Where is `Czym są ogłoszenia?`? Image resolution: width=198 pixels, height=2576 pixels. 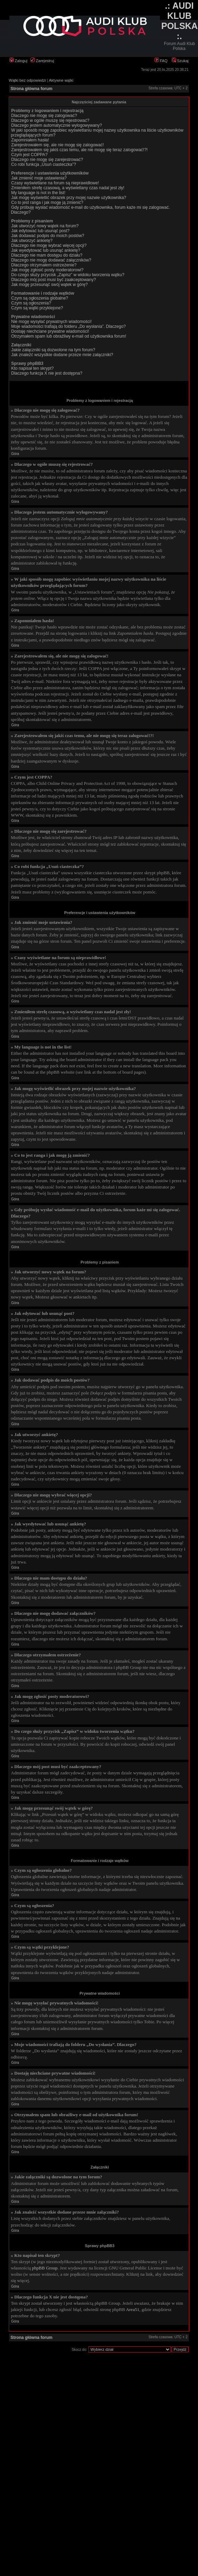 Czym są ogłoszenia? is located at coordinates (31, 303).